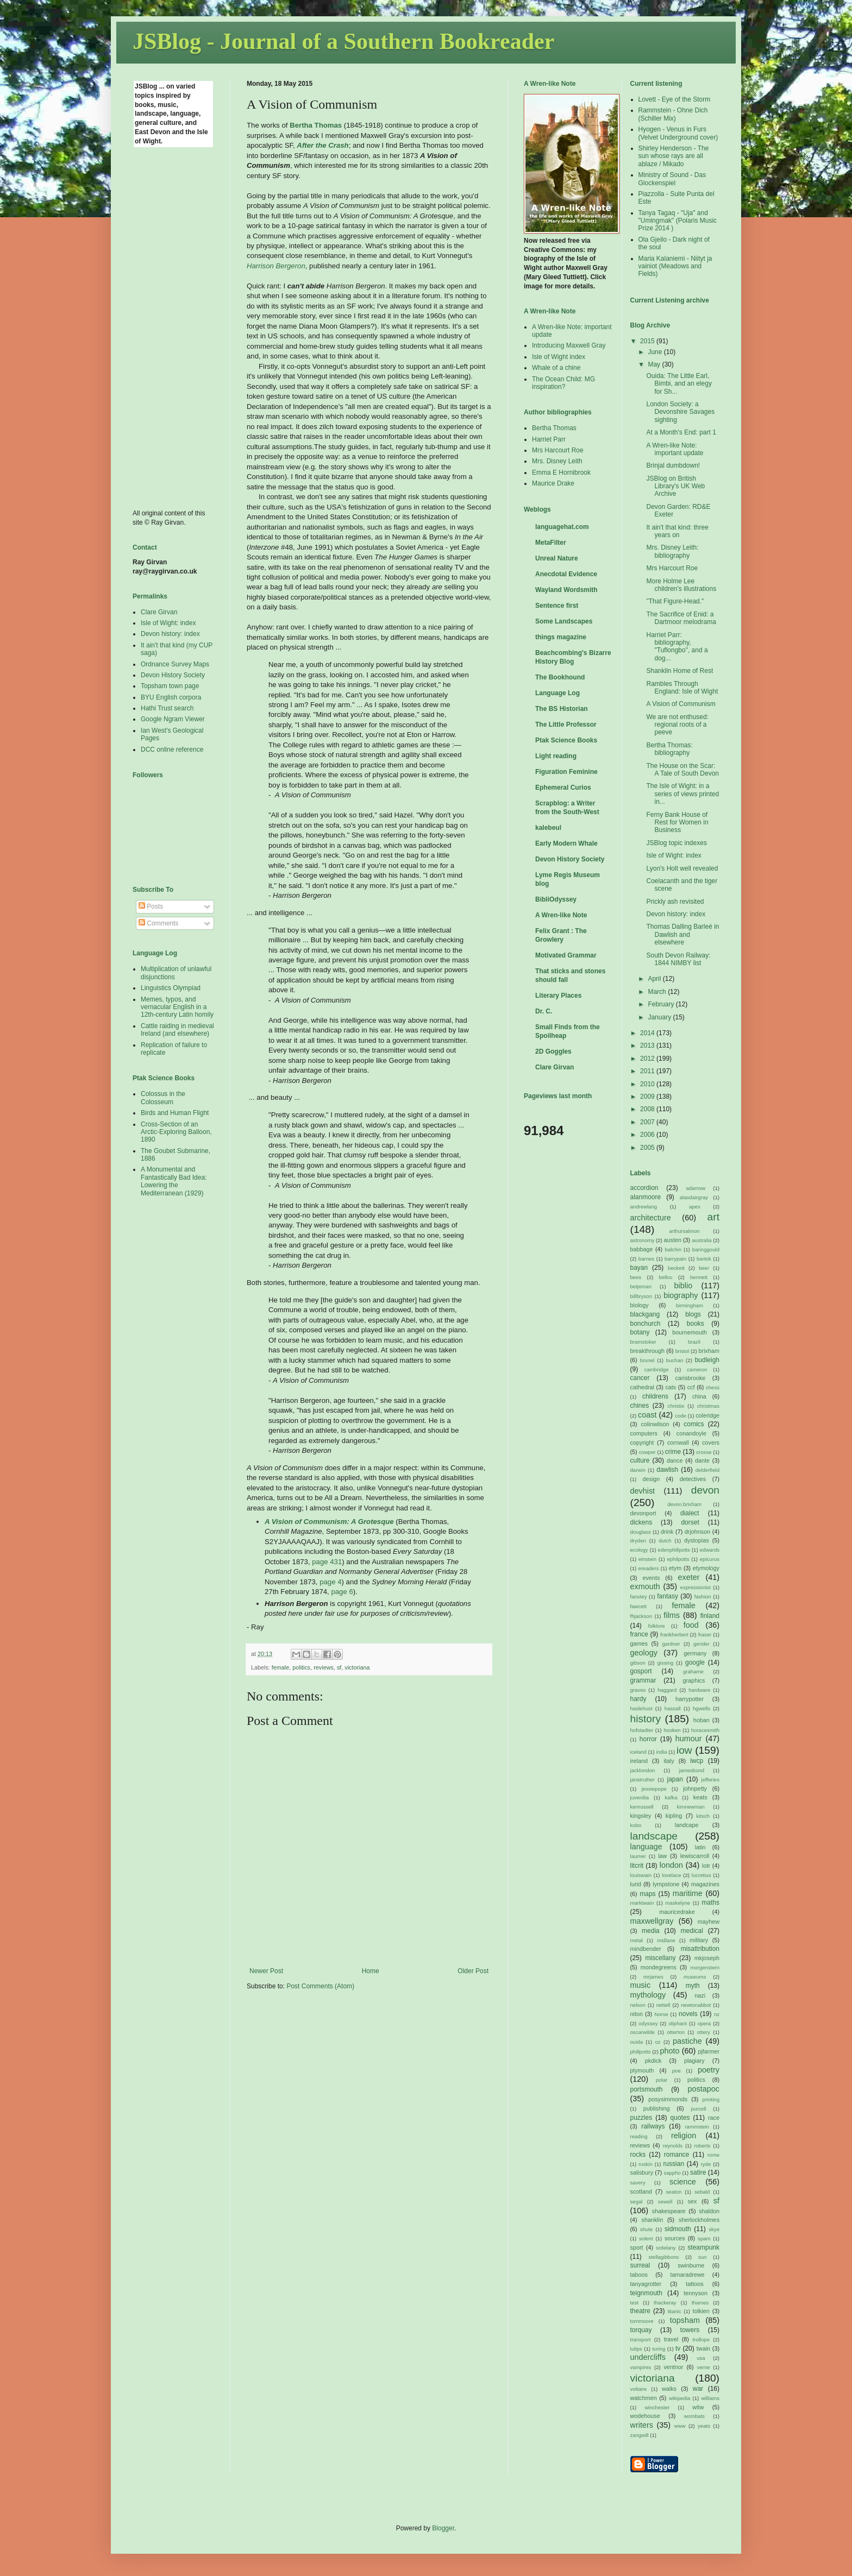 This screenshot has width=852, height=2576. Describe the element at coordinates (700, 1949) in the screenshot. I see `misattribution` at that location.